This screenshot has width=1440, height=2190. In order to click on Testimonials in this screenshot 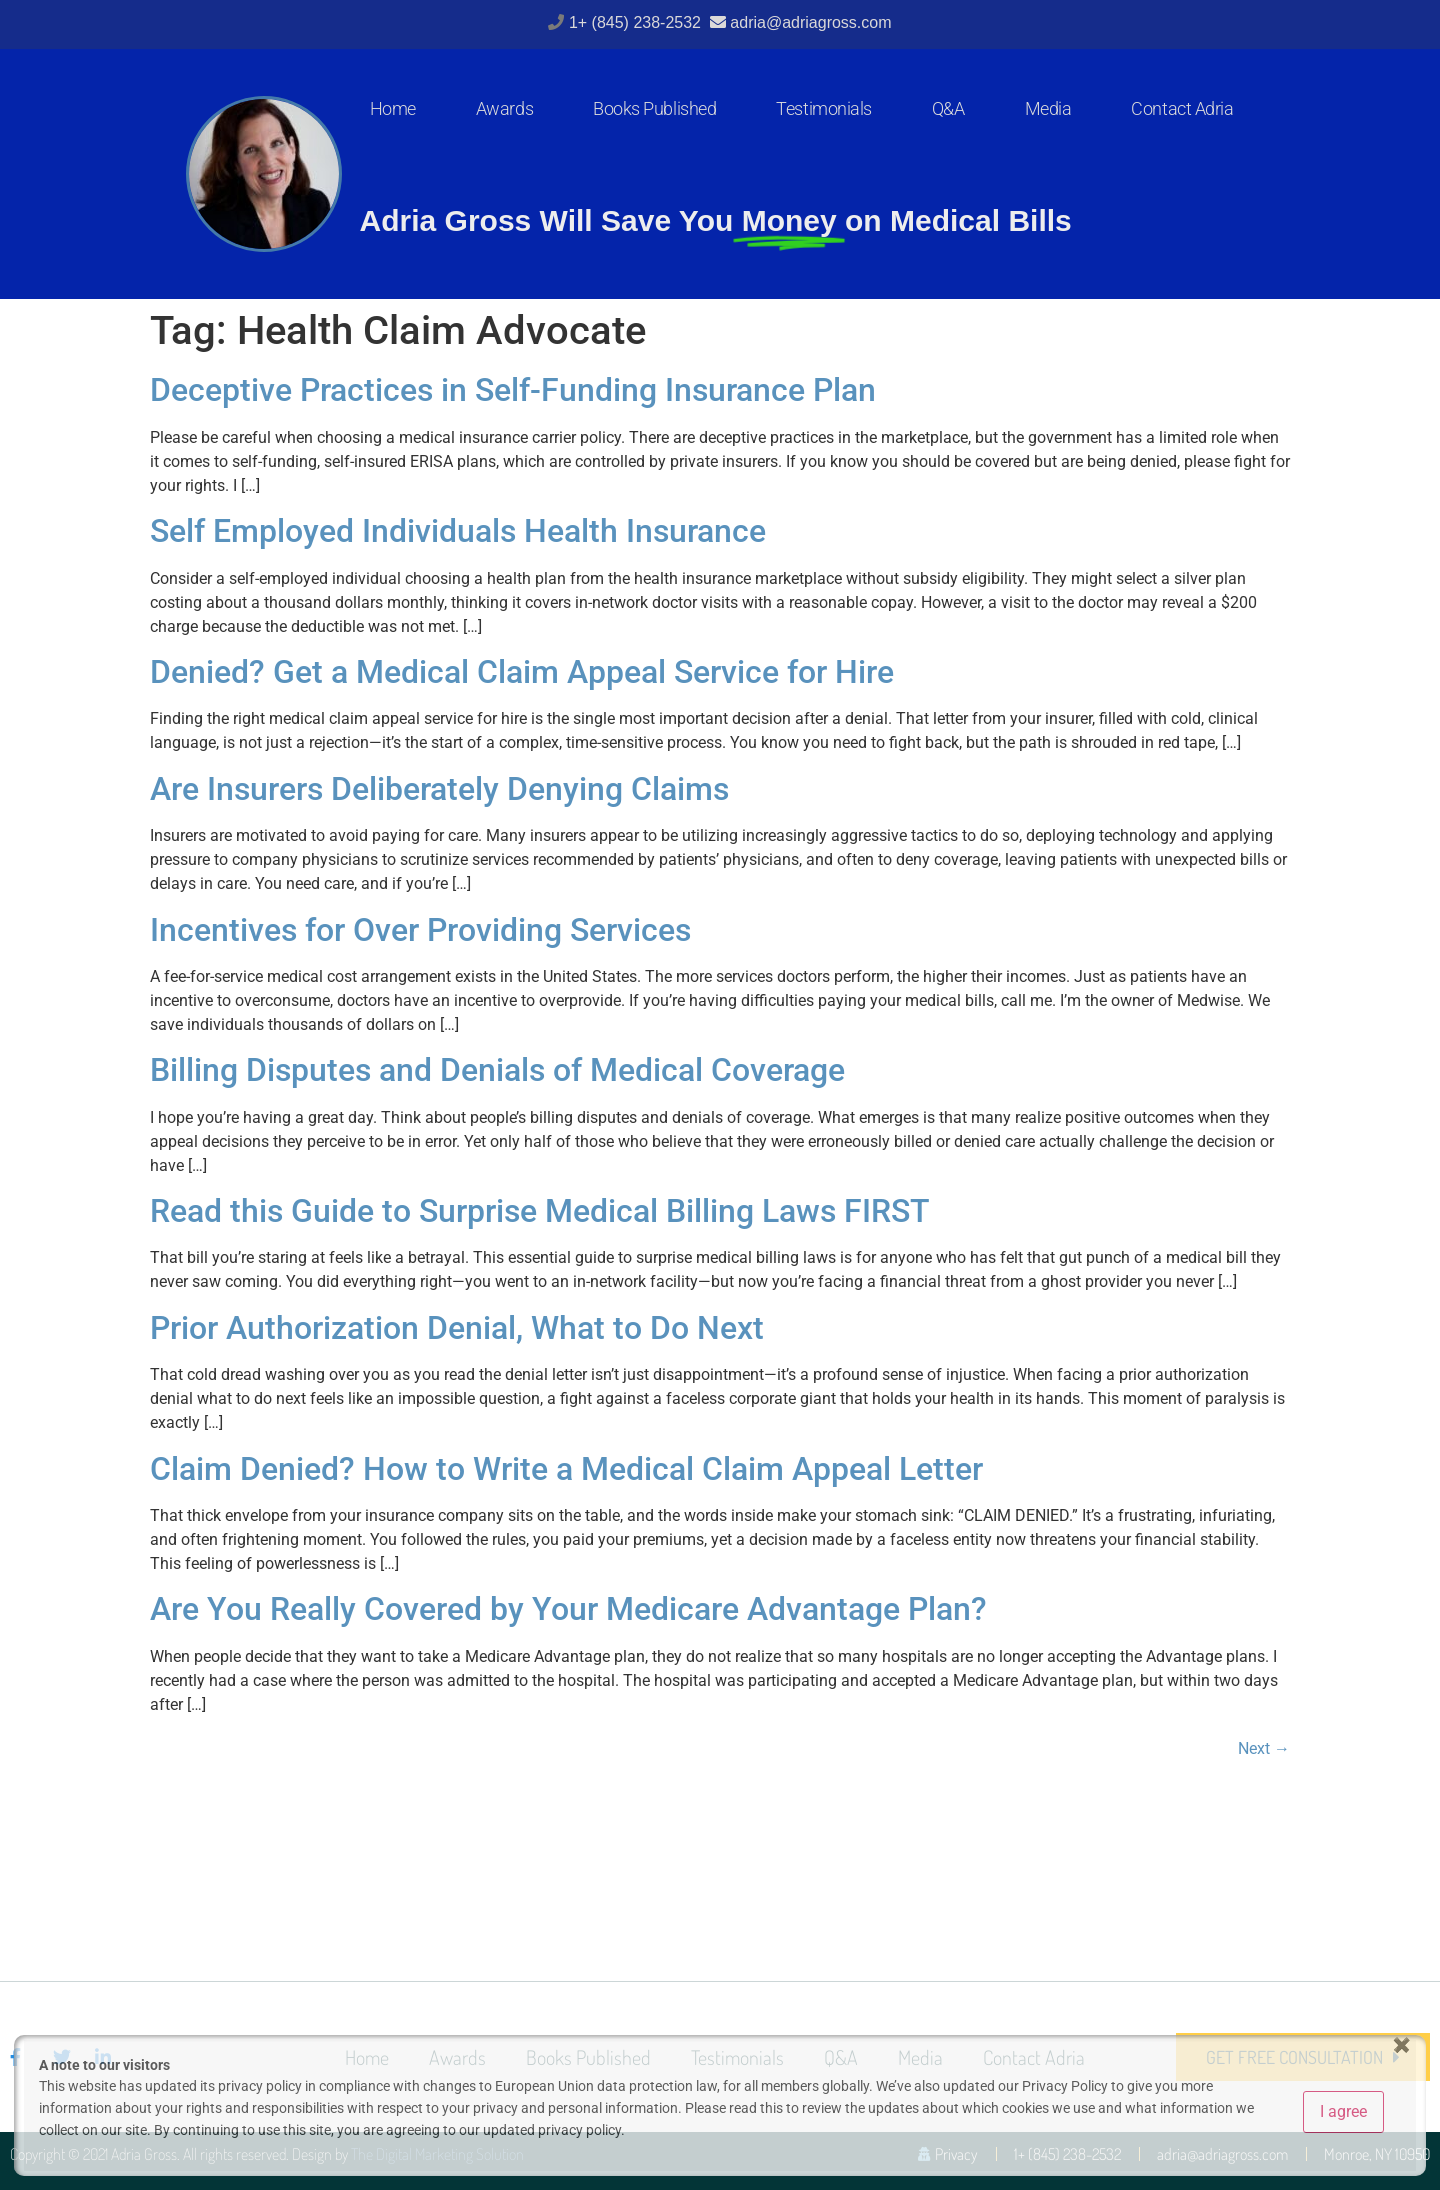, I will do `click(824, 108)`.